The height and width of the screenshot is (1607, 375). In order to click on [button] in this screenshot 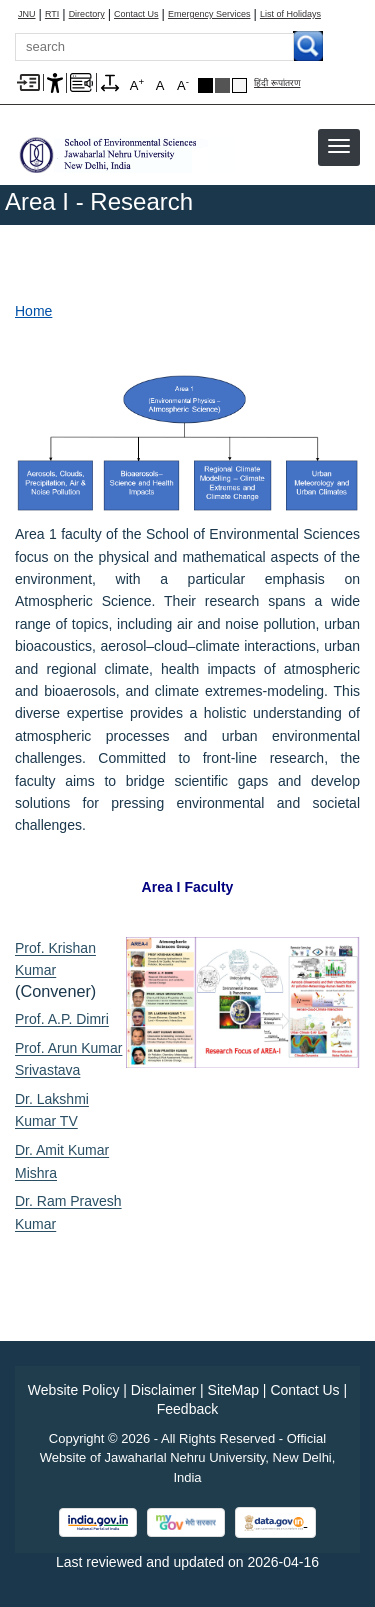, I will do `click(339, 146)`.